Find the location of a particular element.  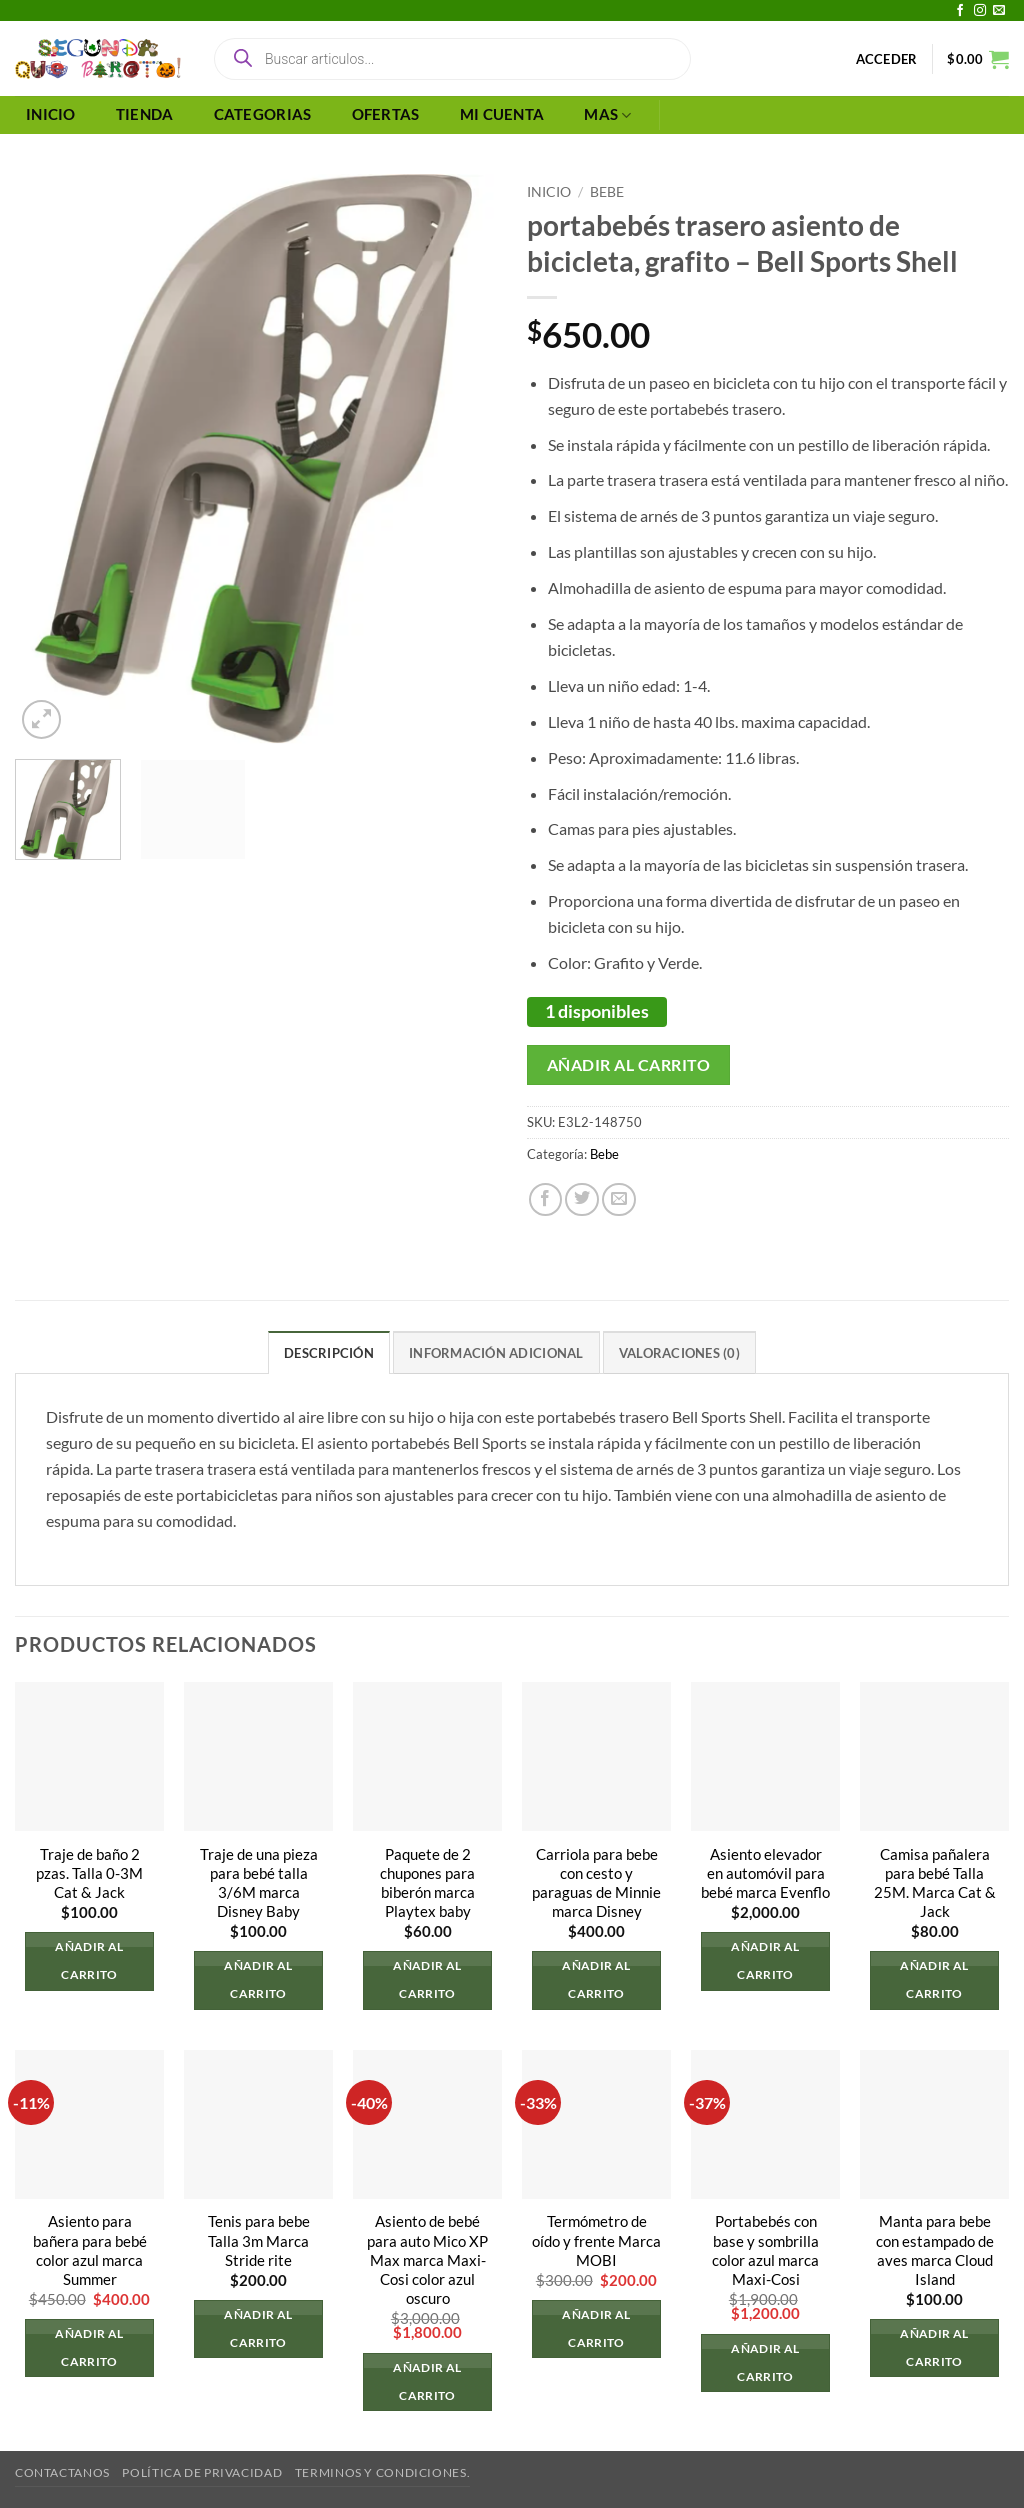

Carriola para bebe con cesto y paraguas de Minnie marca Disney is located at coordinates (596, 1883).